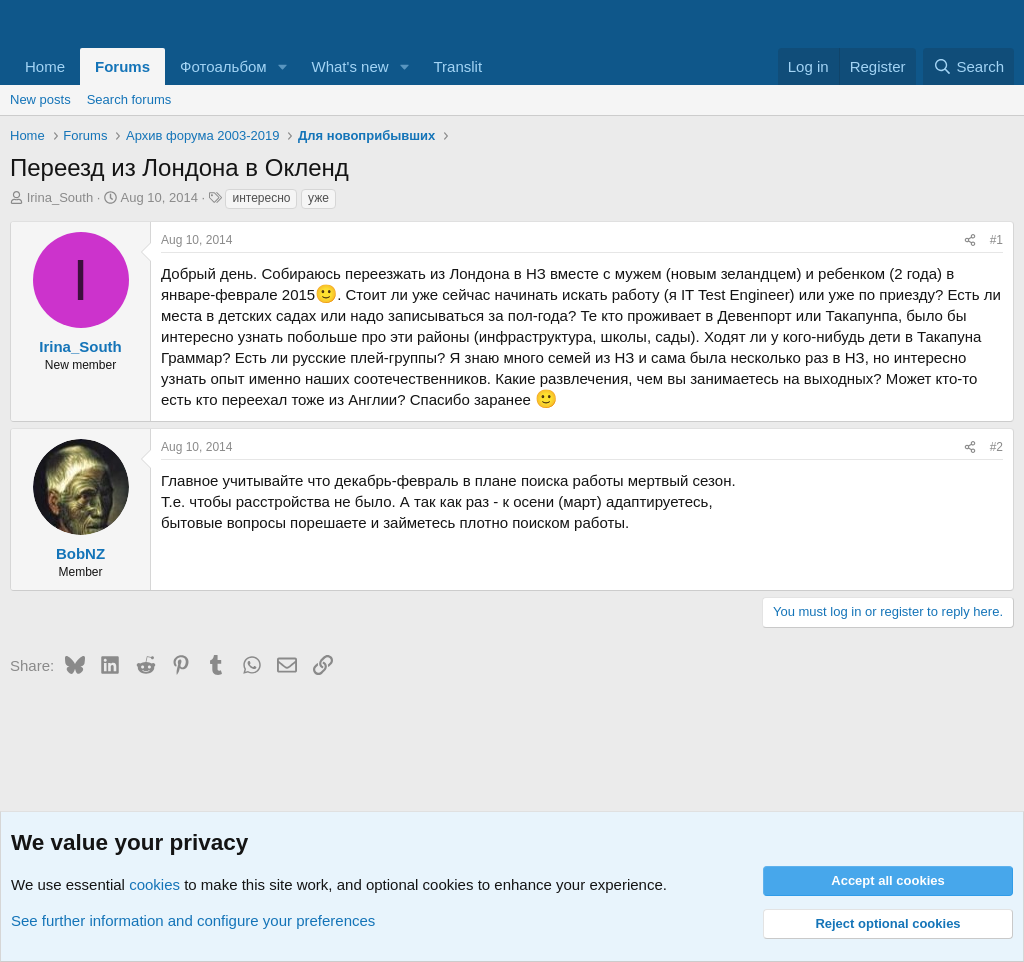  What do you see at coordinates (996, 447) in the screenshot?
I see `#2` at bounding box center [996, 447].